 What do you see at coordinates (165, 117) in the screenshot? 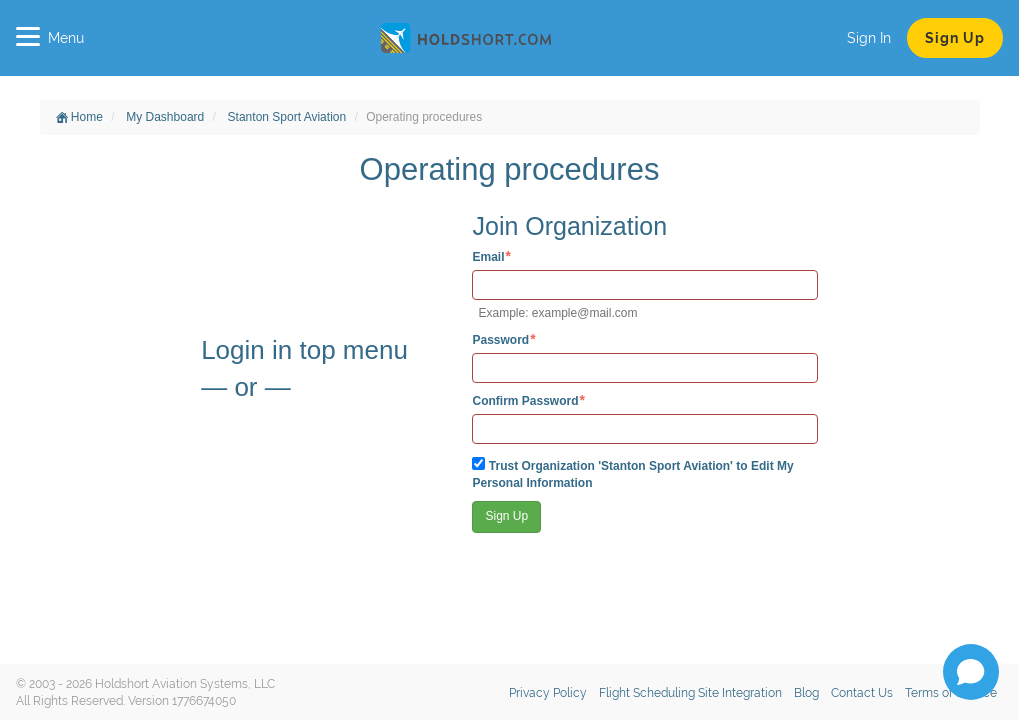
I see `My Dashboard` at bounding box center [165, 117].